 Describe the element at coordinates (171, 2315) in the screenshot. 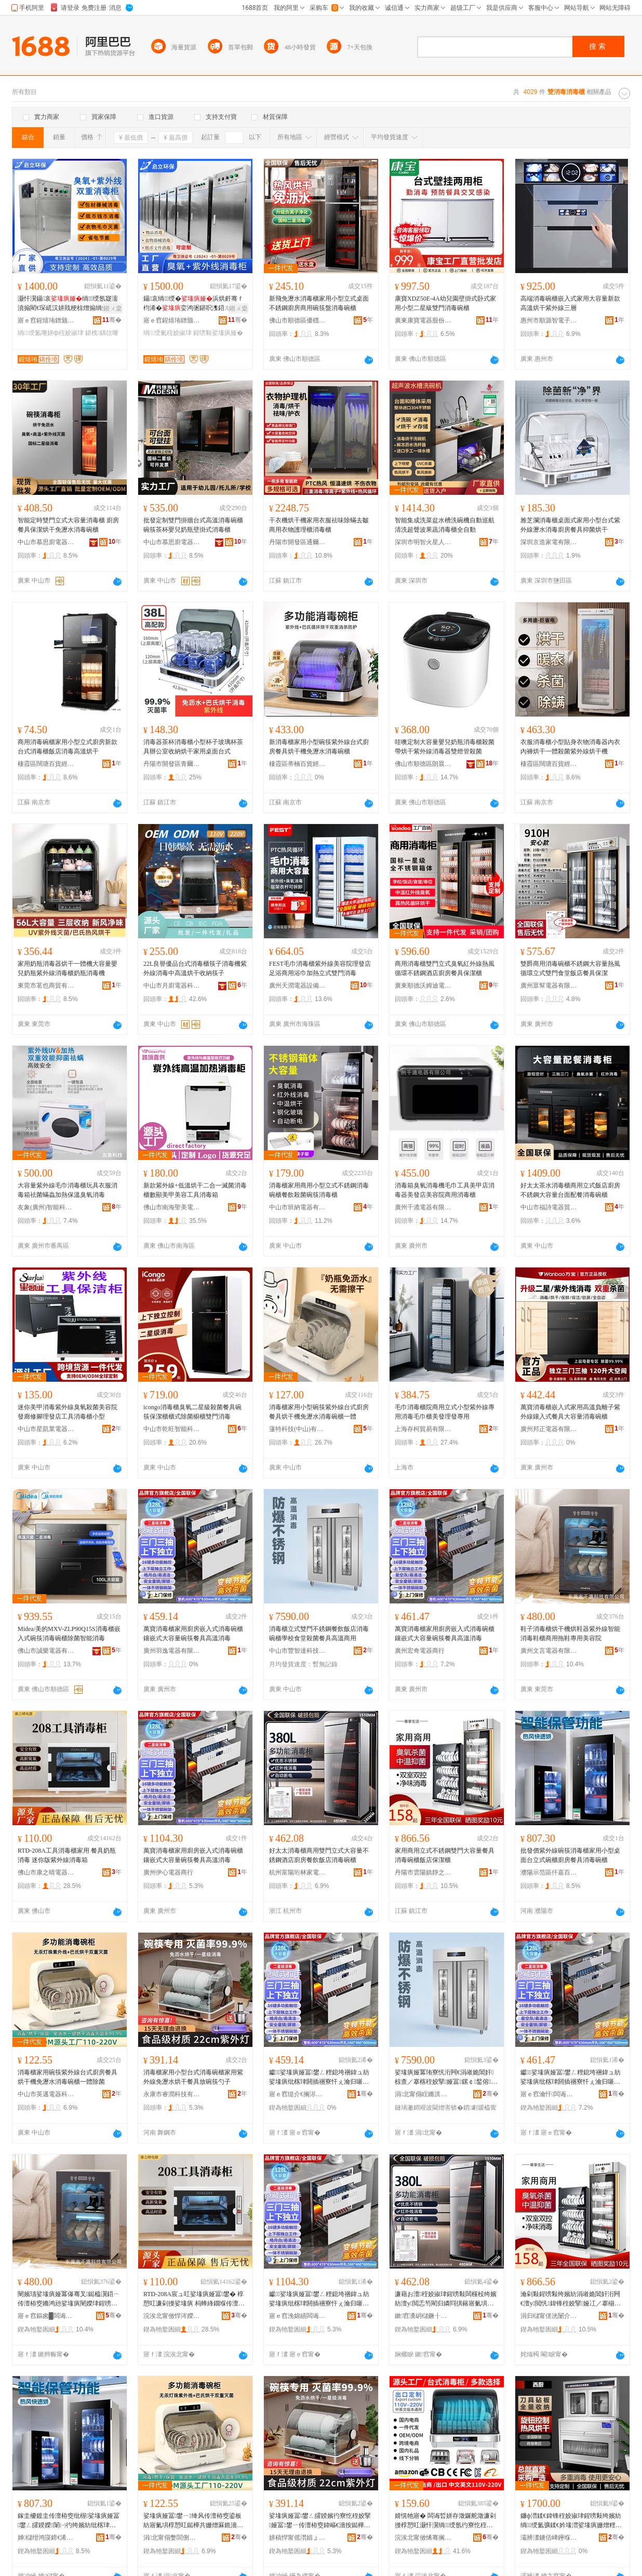

I see `浣涘北甯傚悍涔嬫櫞闆诲櫒鏈夐檺鍏徃` at that location.